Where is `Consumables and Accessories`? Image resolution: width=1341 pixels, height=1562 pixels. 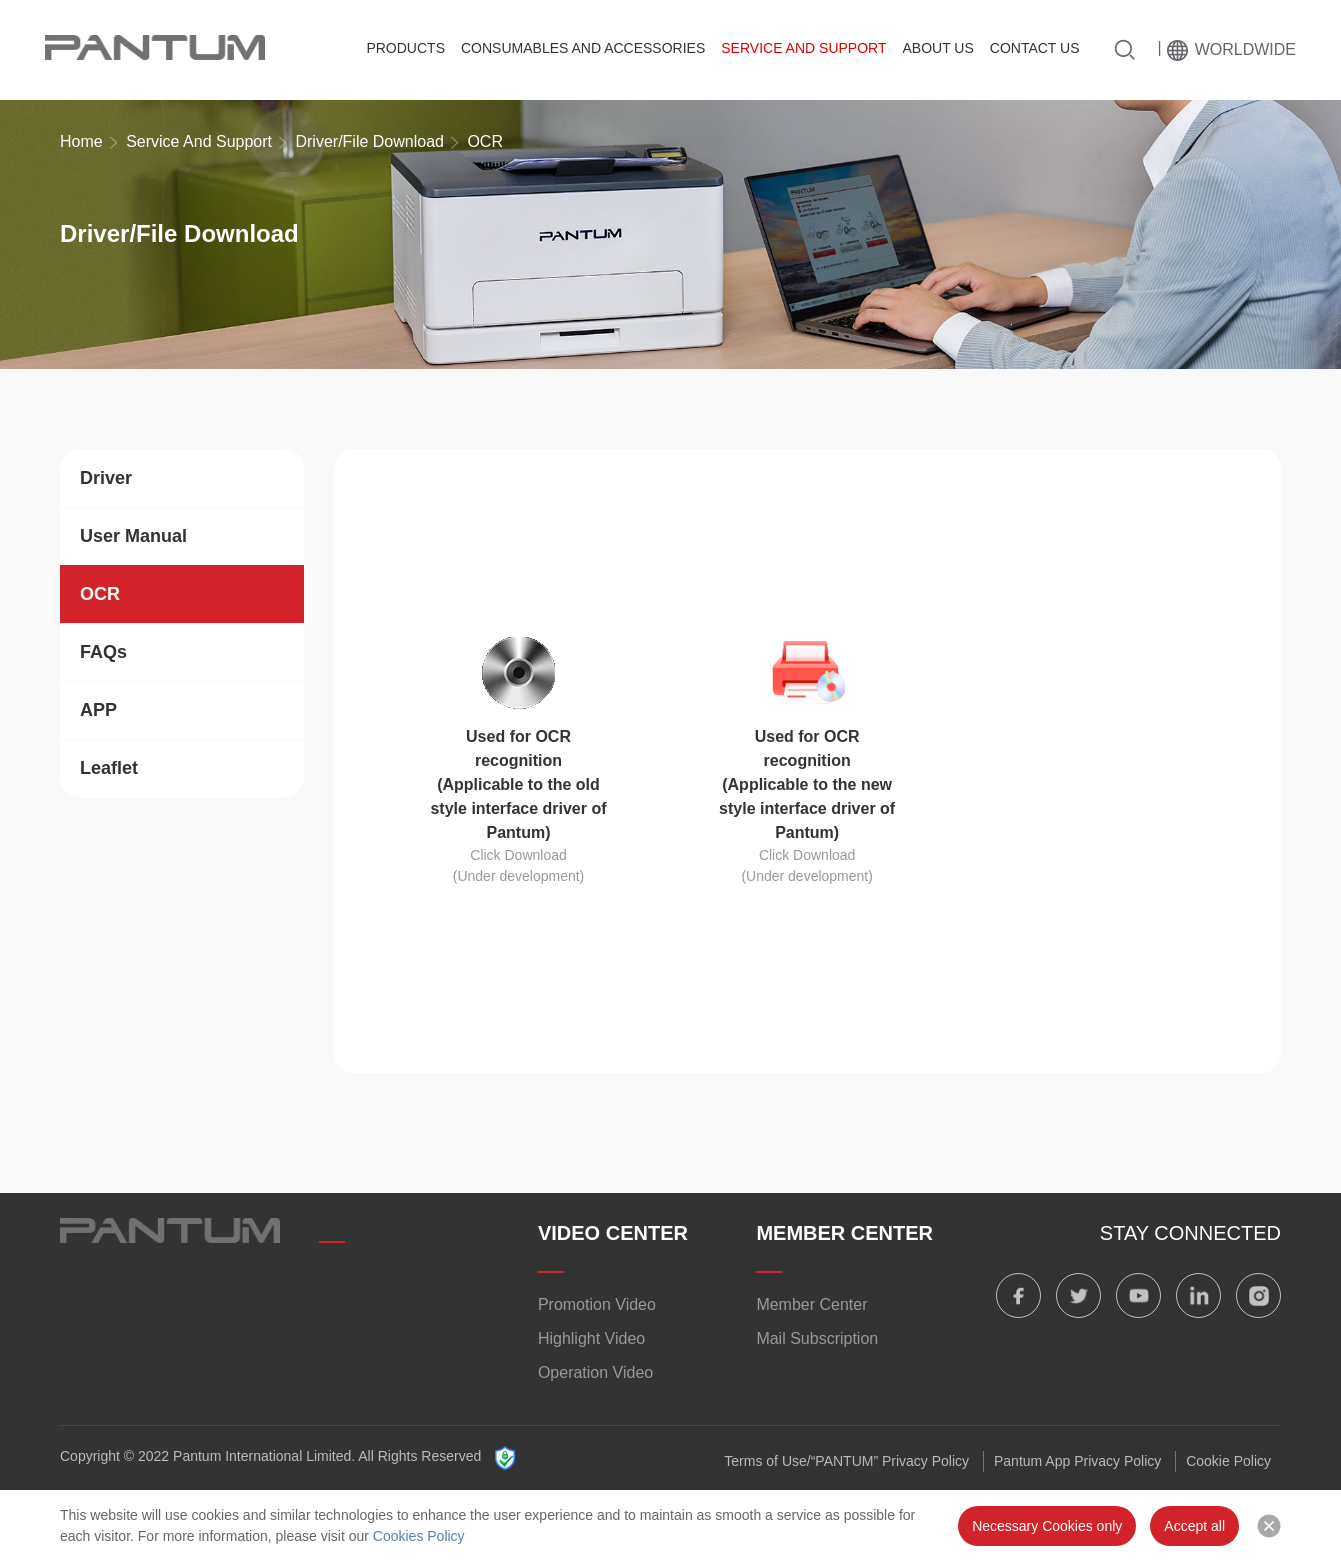
Consumables and Accessories is located at coordinates (583, 48).